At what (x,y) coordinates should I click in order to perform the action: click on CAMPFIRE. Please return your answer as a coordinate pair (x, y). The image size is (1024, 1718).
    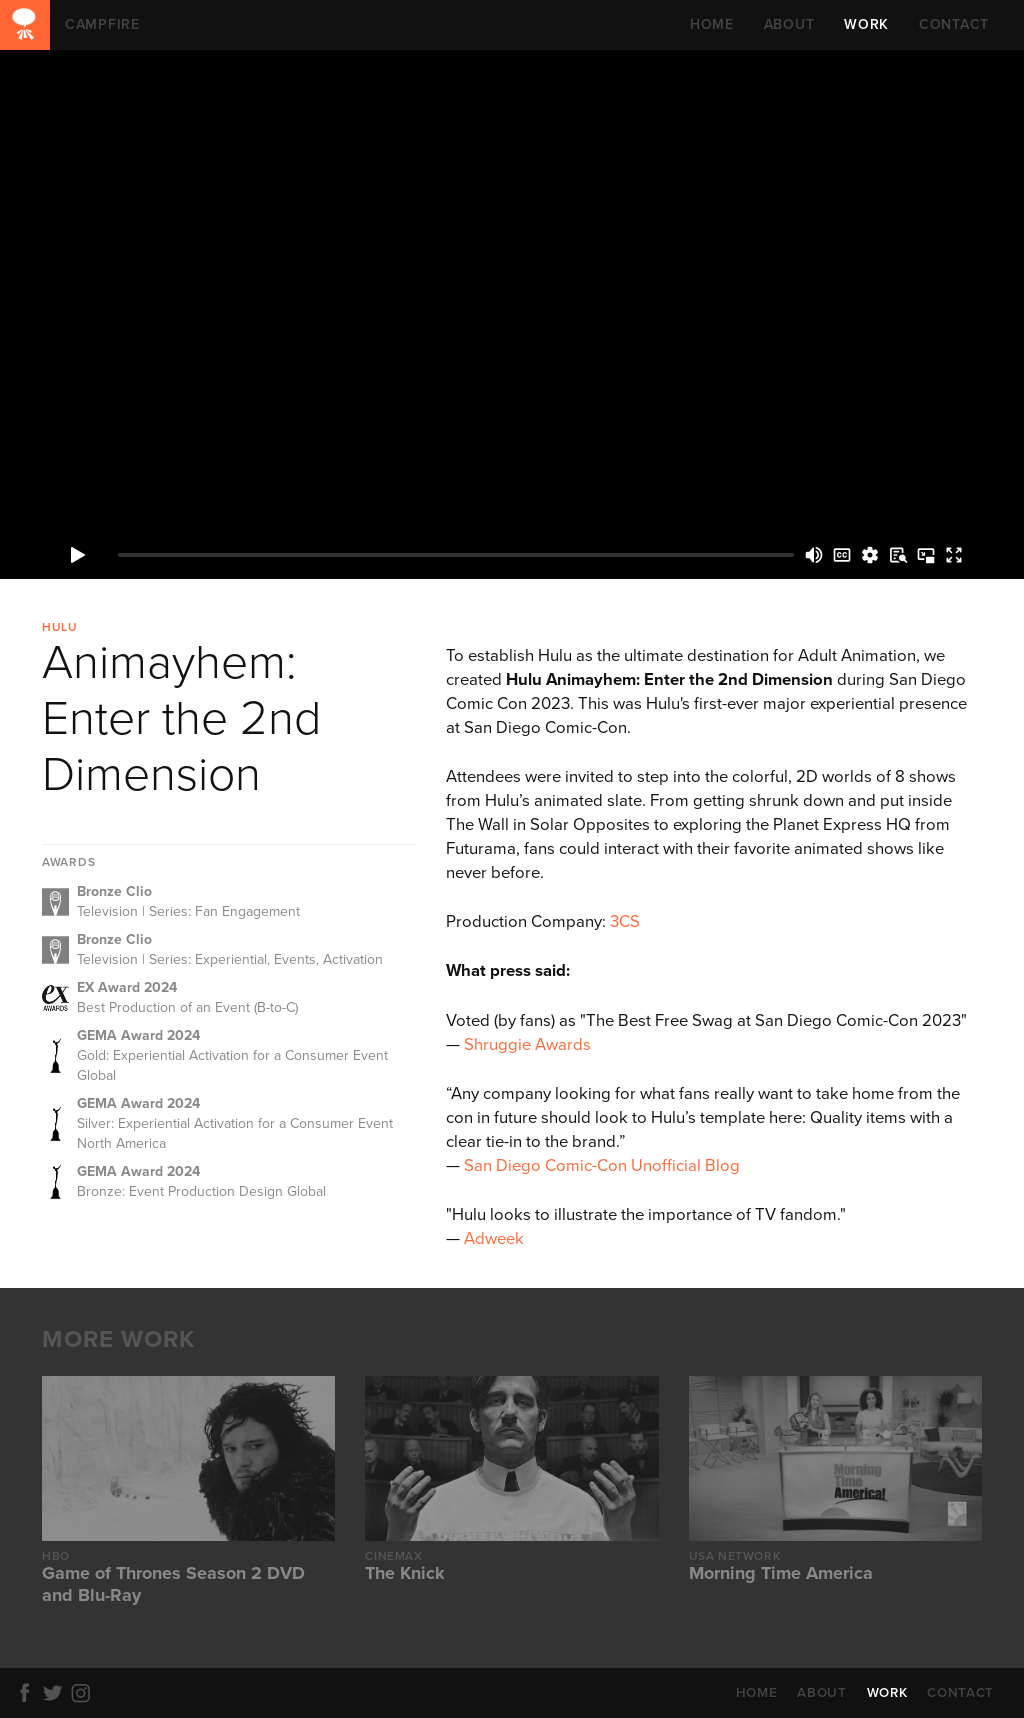
    Looking at the image, I should click on (25, 25).